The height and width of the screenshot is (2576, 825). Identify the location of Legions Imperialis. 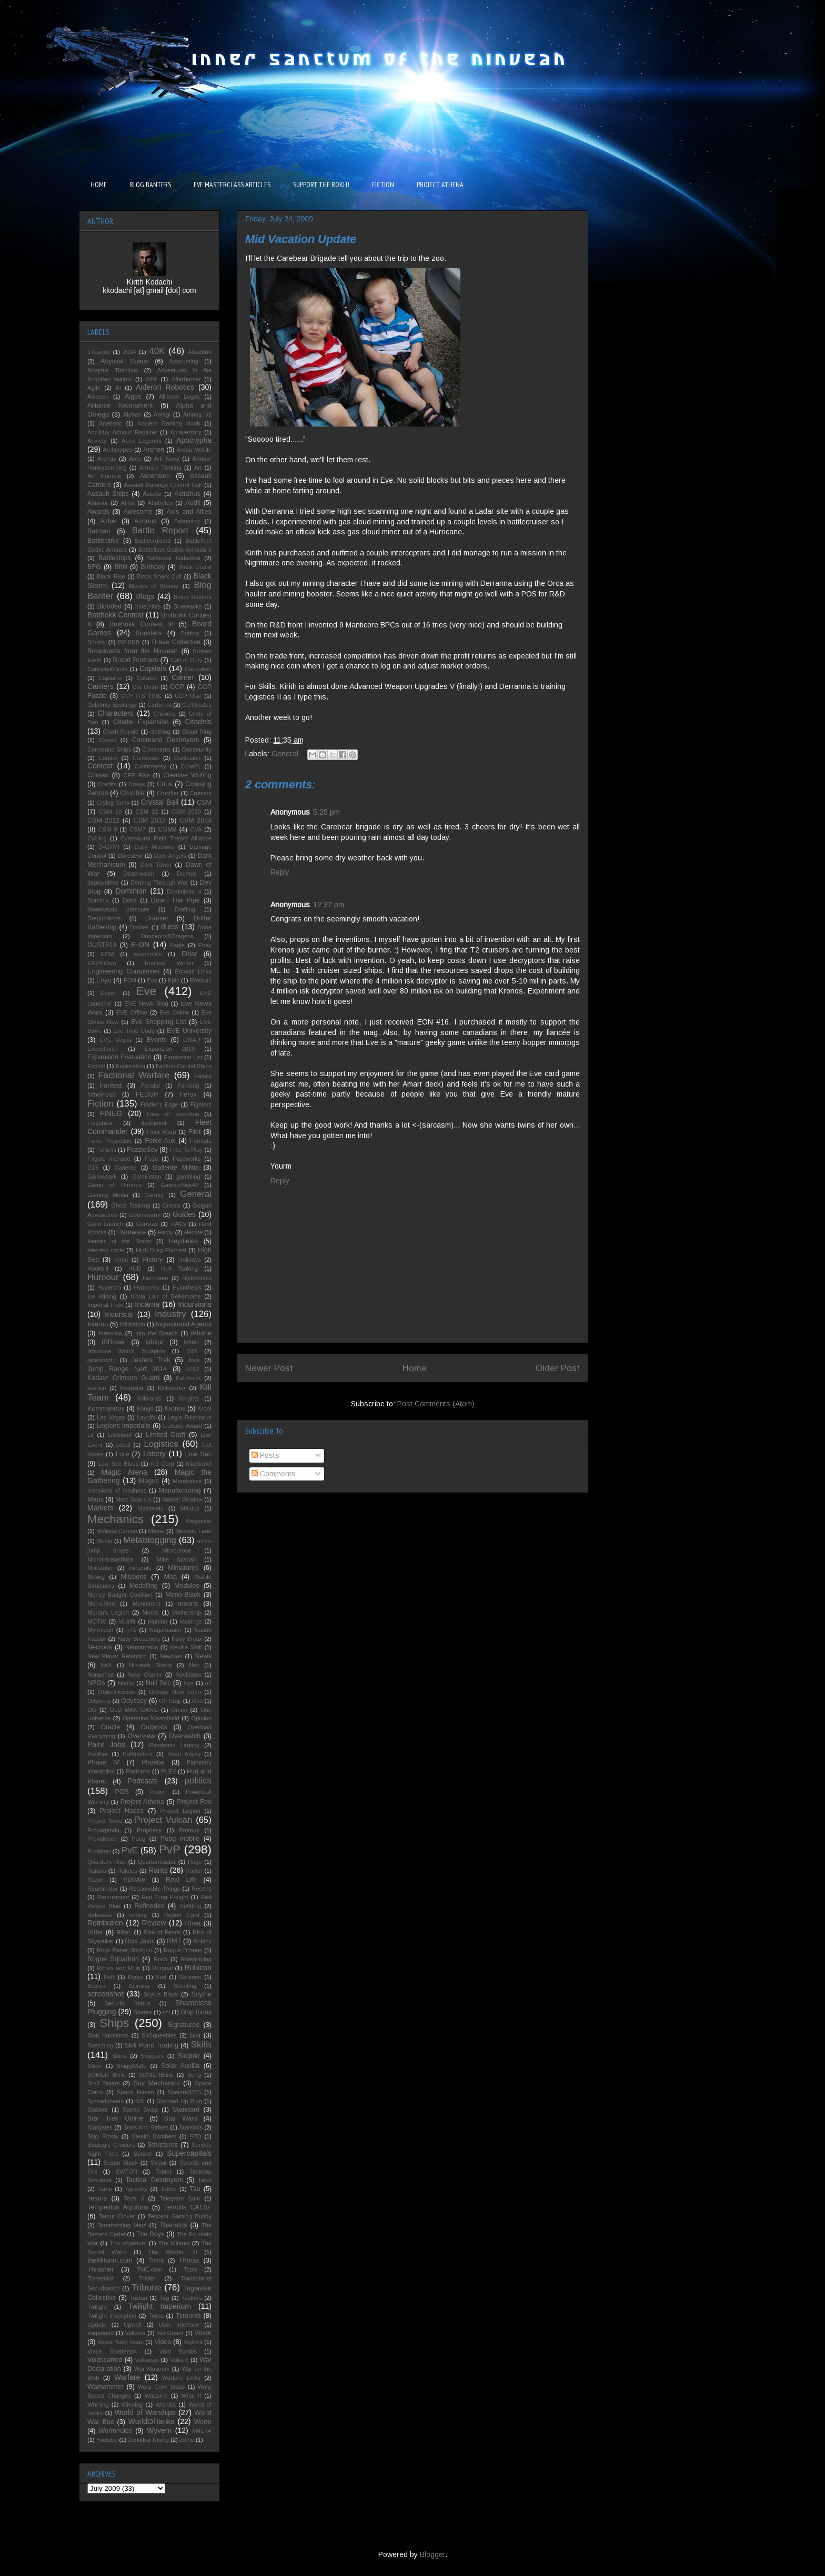
(123, 1425).